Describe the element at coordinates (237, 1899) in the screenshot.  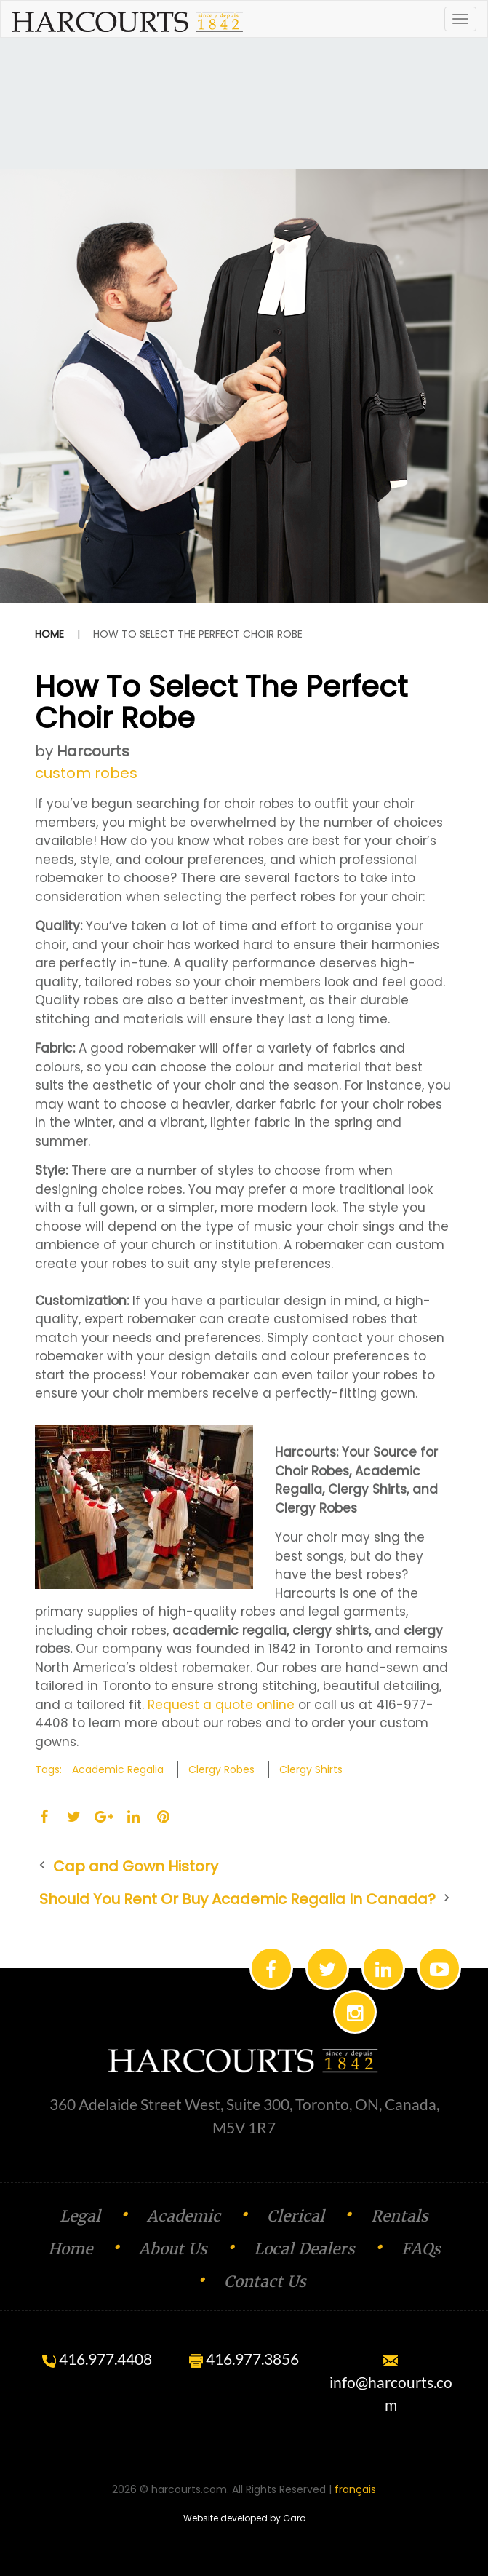
I see `Should You Rent Or Buy Academic Regalia In Canada?` at that location.